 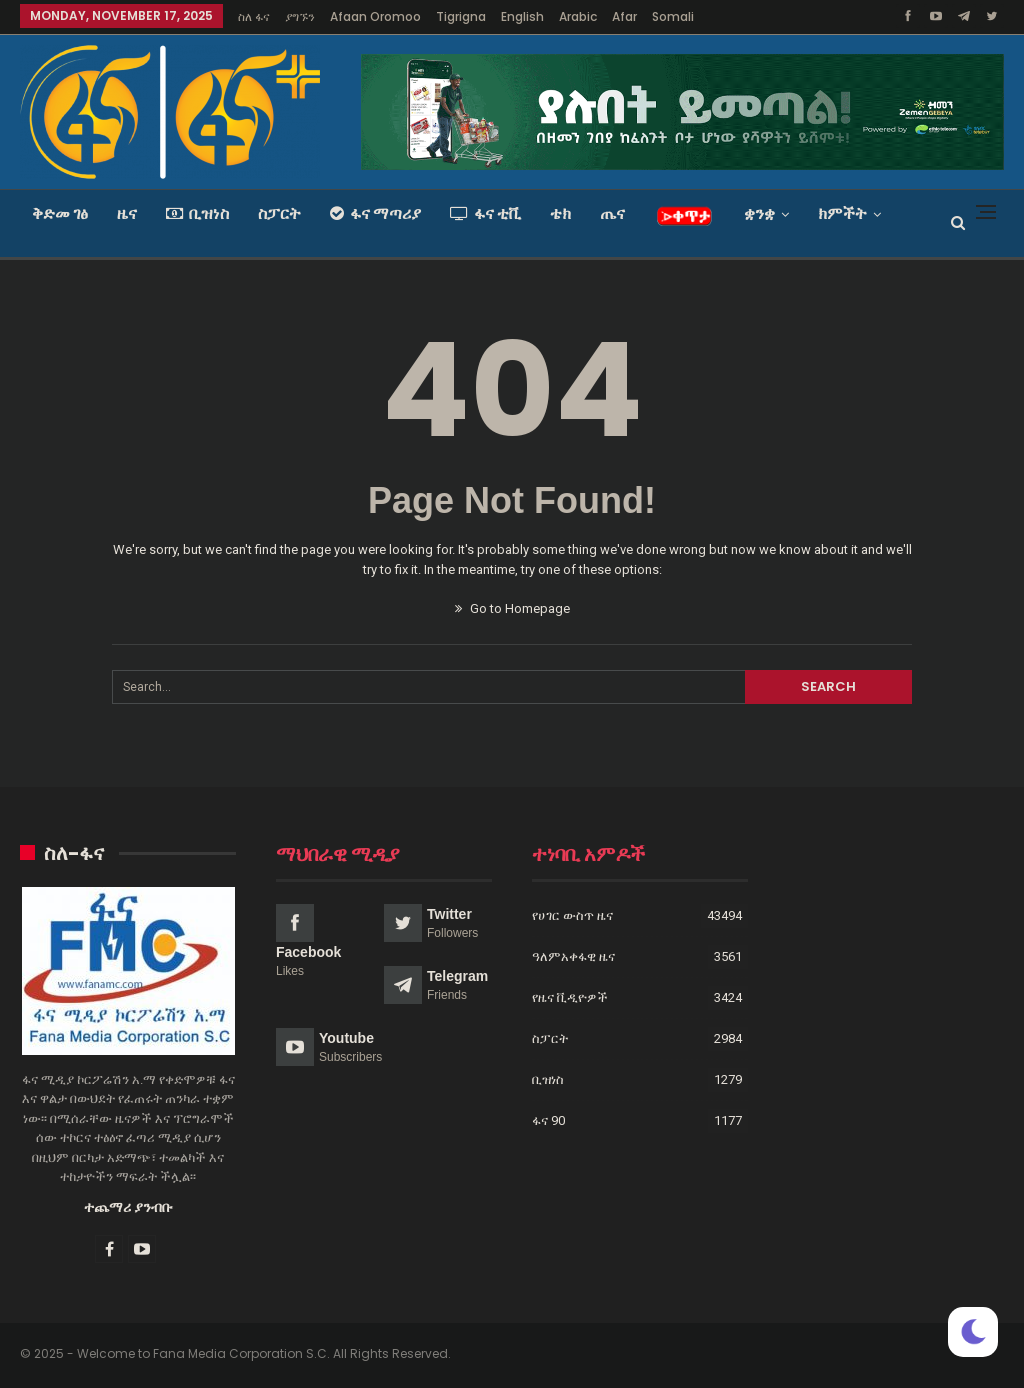 What do you see at coordinates (512, 608) in the screenshot?
I see `Go to Homepage` at bounding box center [512, 608].